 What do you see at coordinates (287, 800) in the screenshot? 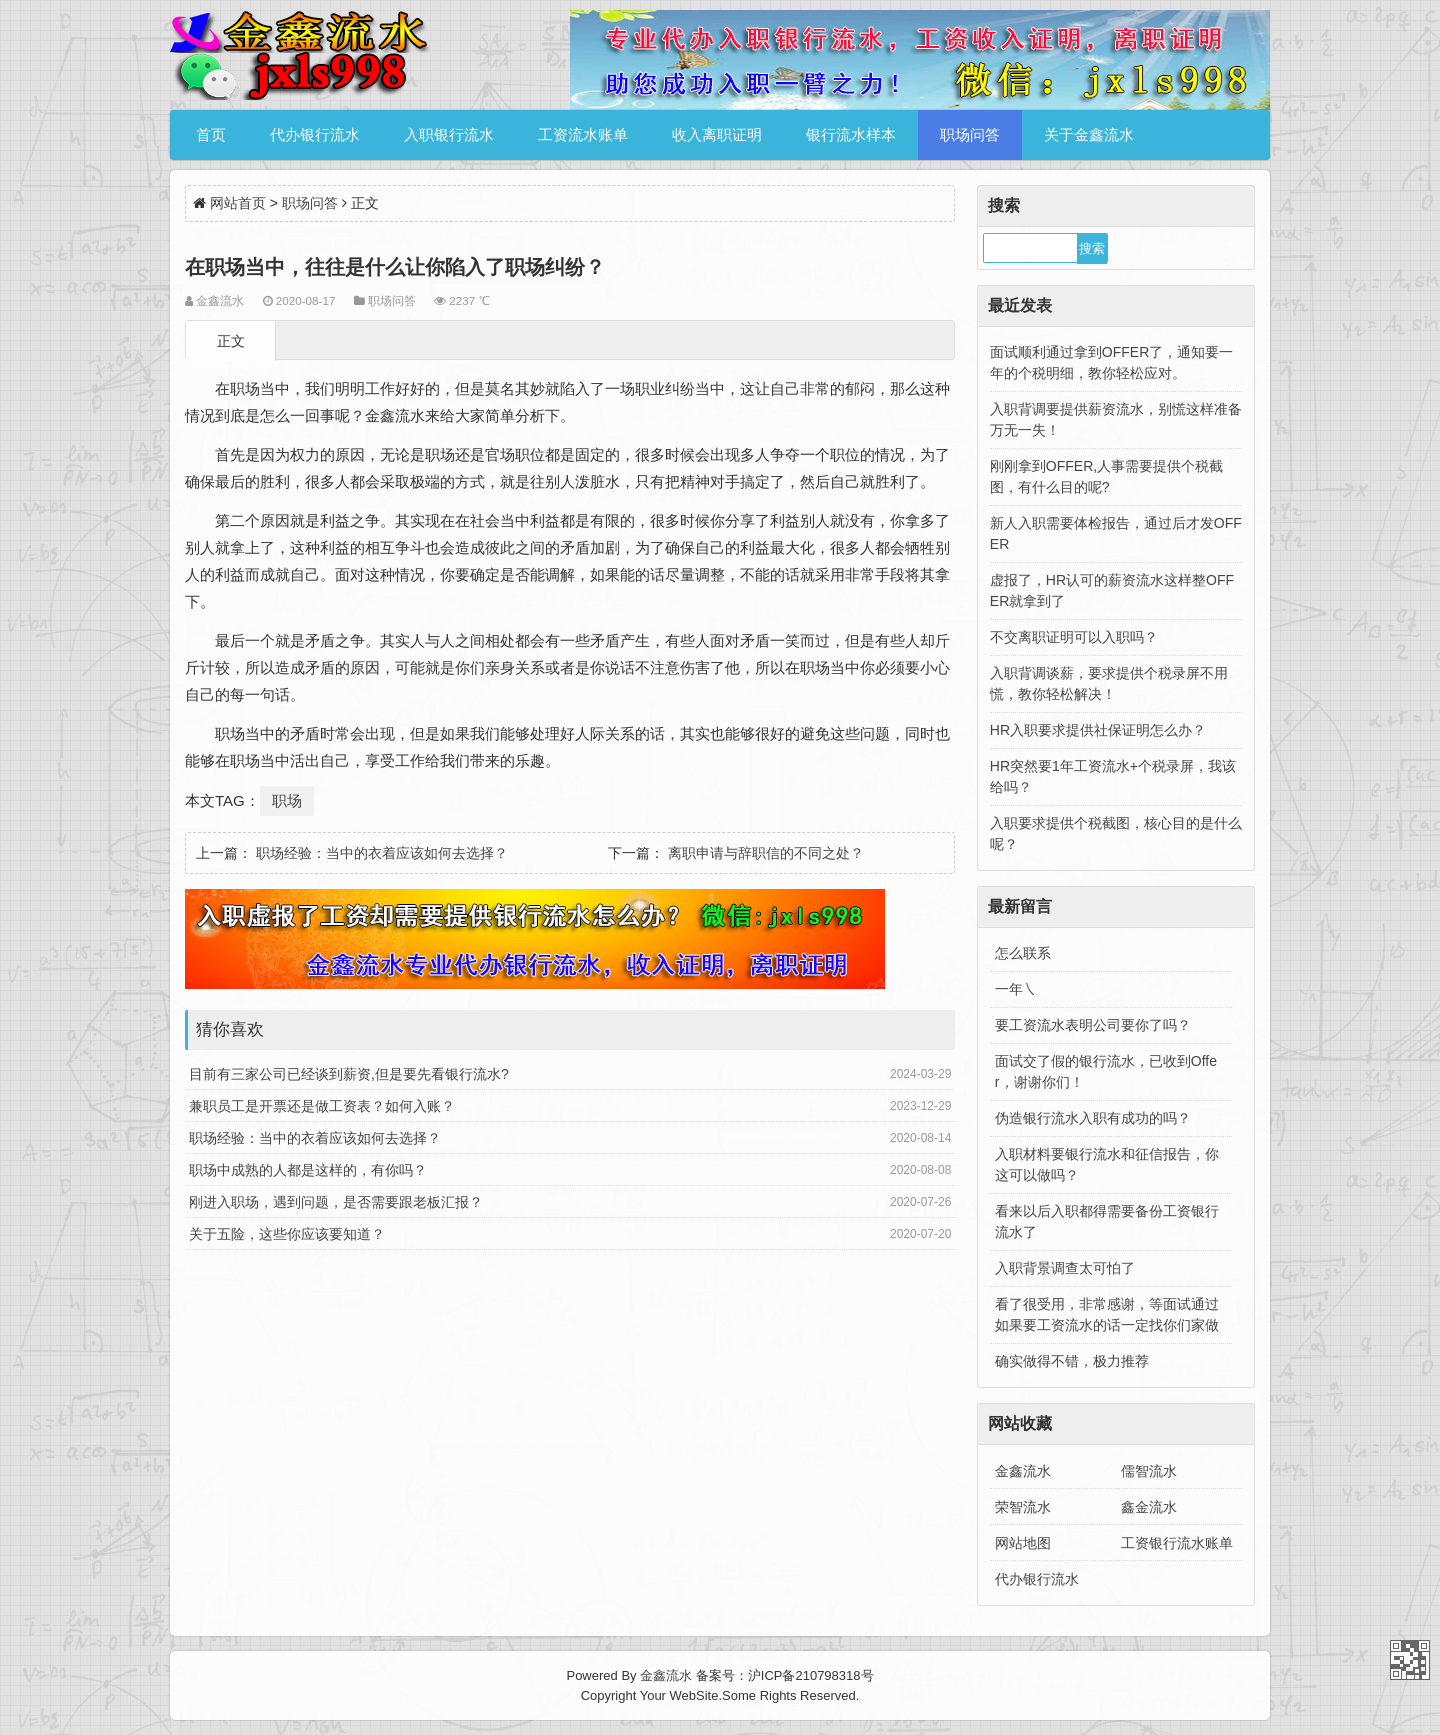
I see `职场` at bounding box center [287, 800].